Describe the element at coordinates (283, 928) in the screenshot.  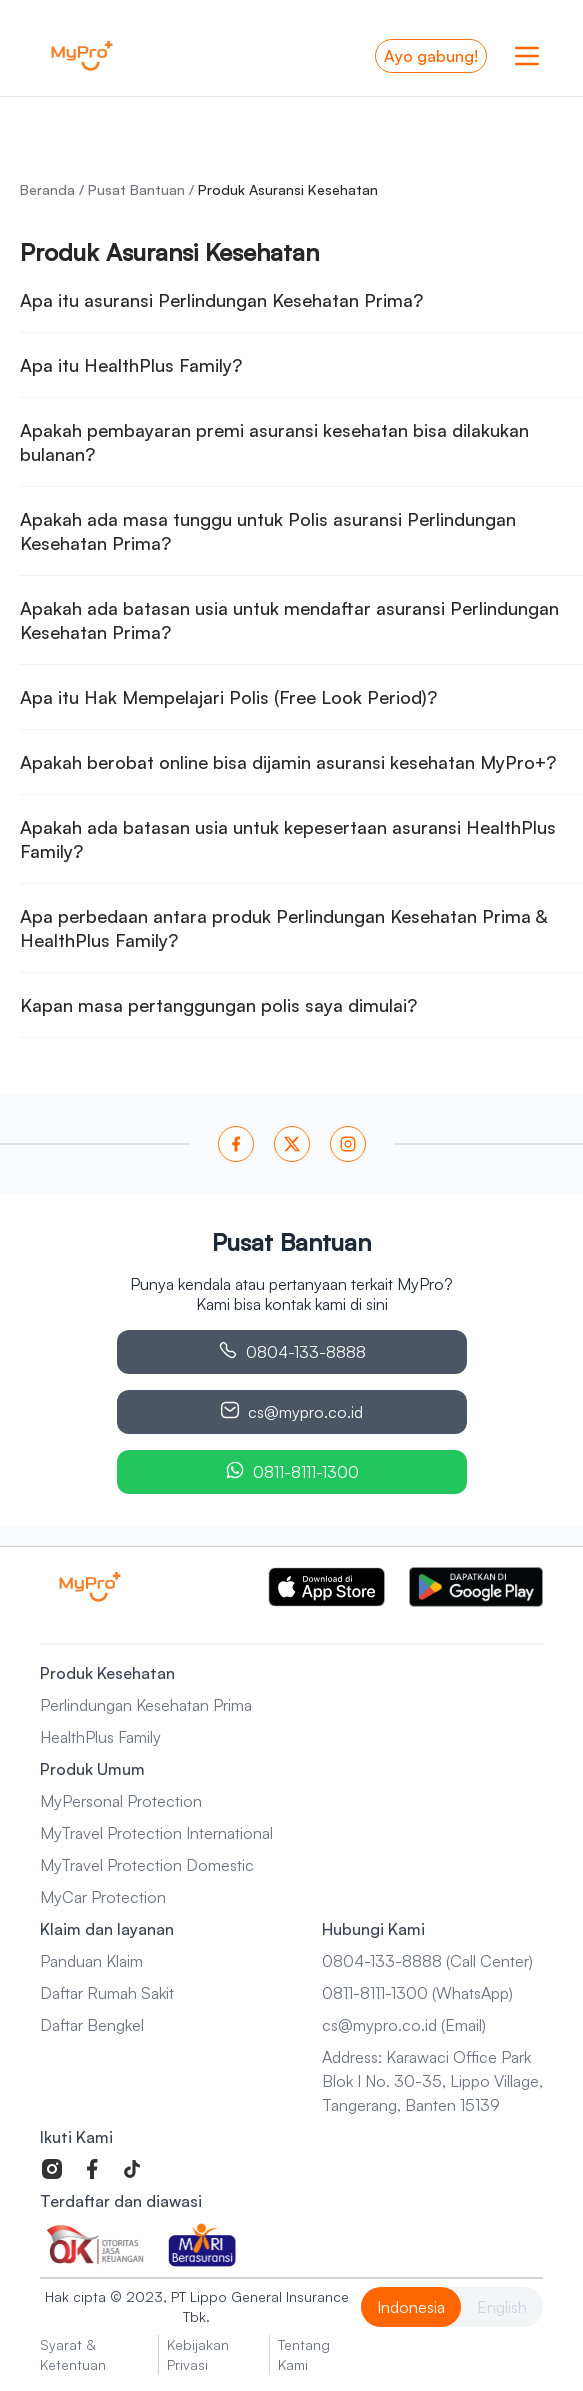
I see `Apa perbedaan antara produk Perlindungan Kesehatan Prima & HealthPlus Family?` at that location.